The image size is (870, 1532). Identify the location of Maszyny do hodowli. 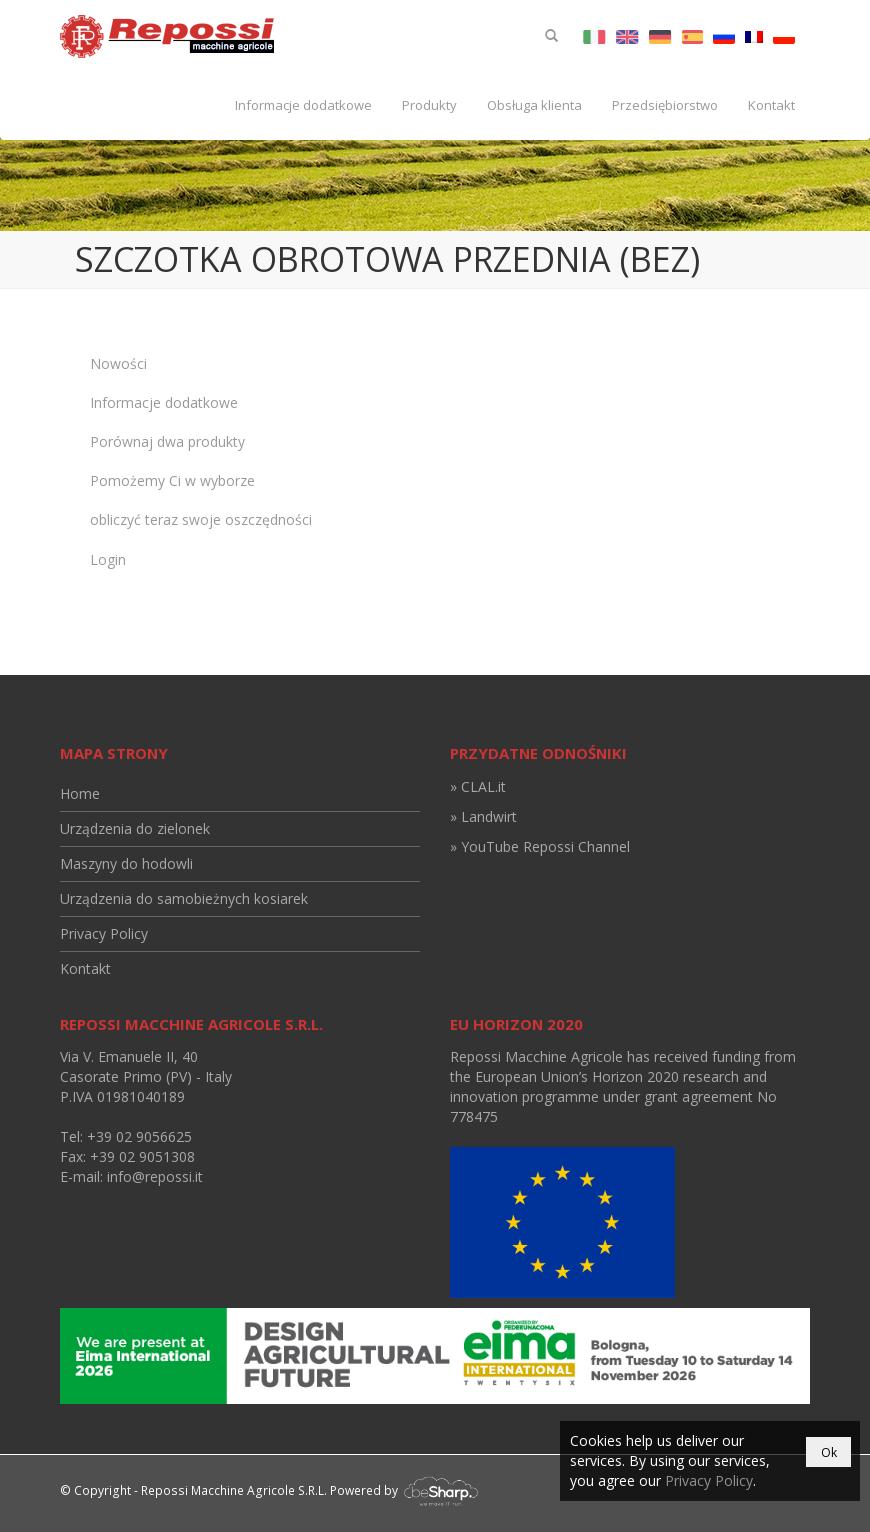
(126, 863).